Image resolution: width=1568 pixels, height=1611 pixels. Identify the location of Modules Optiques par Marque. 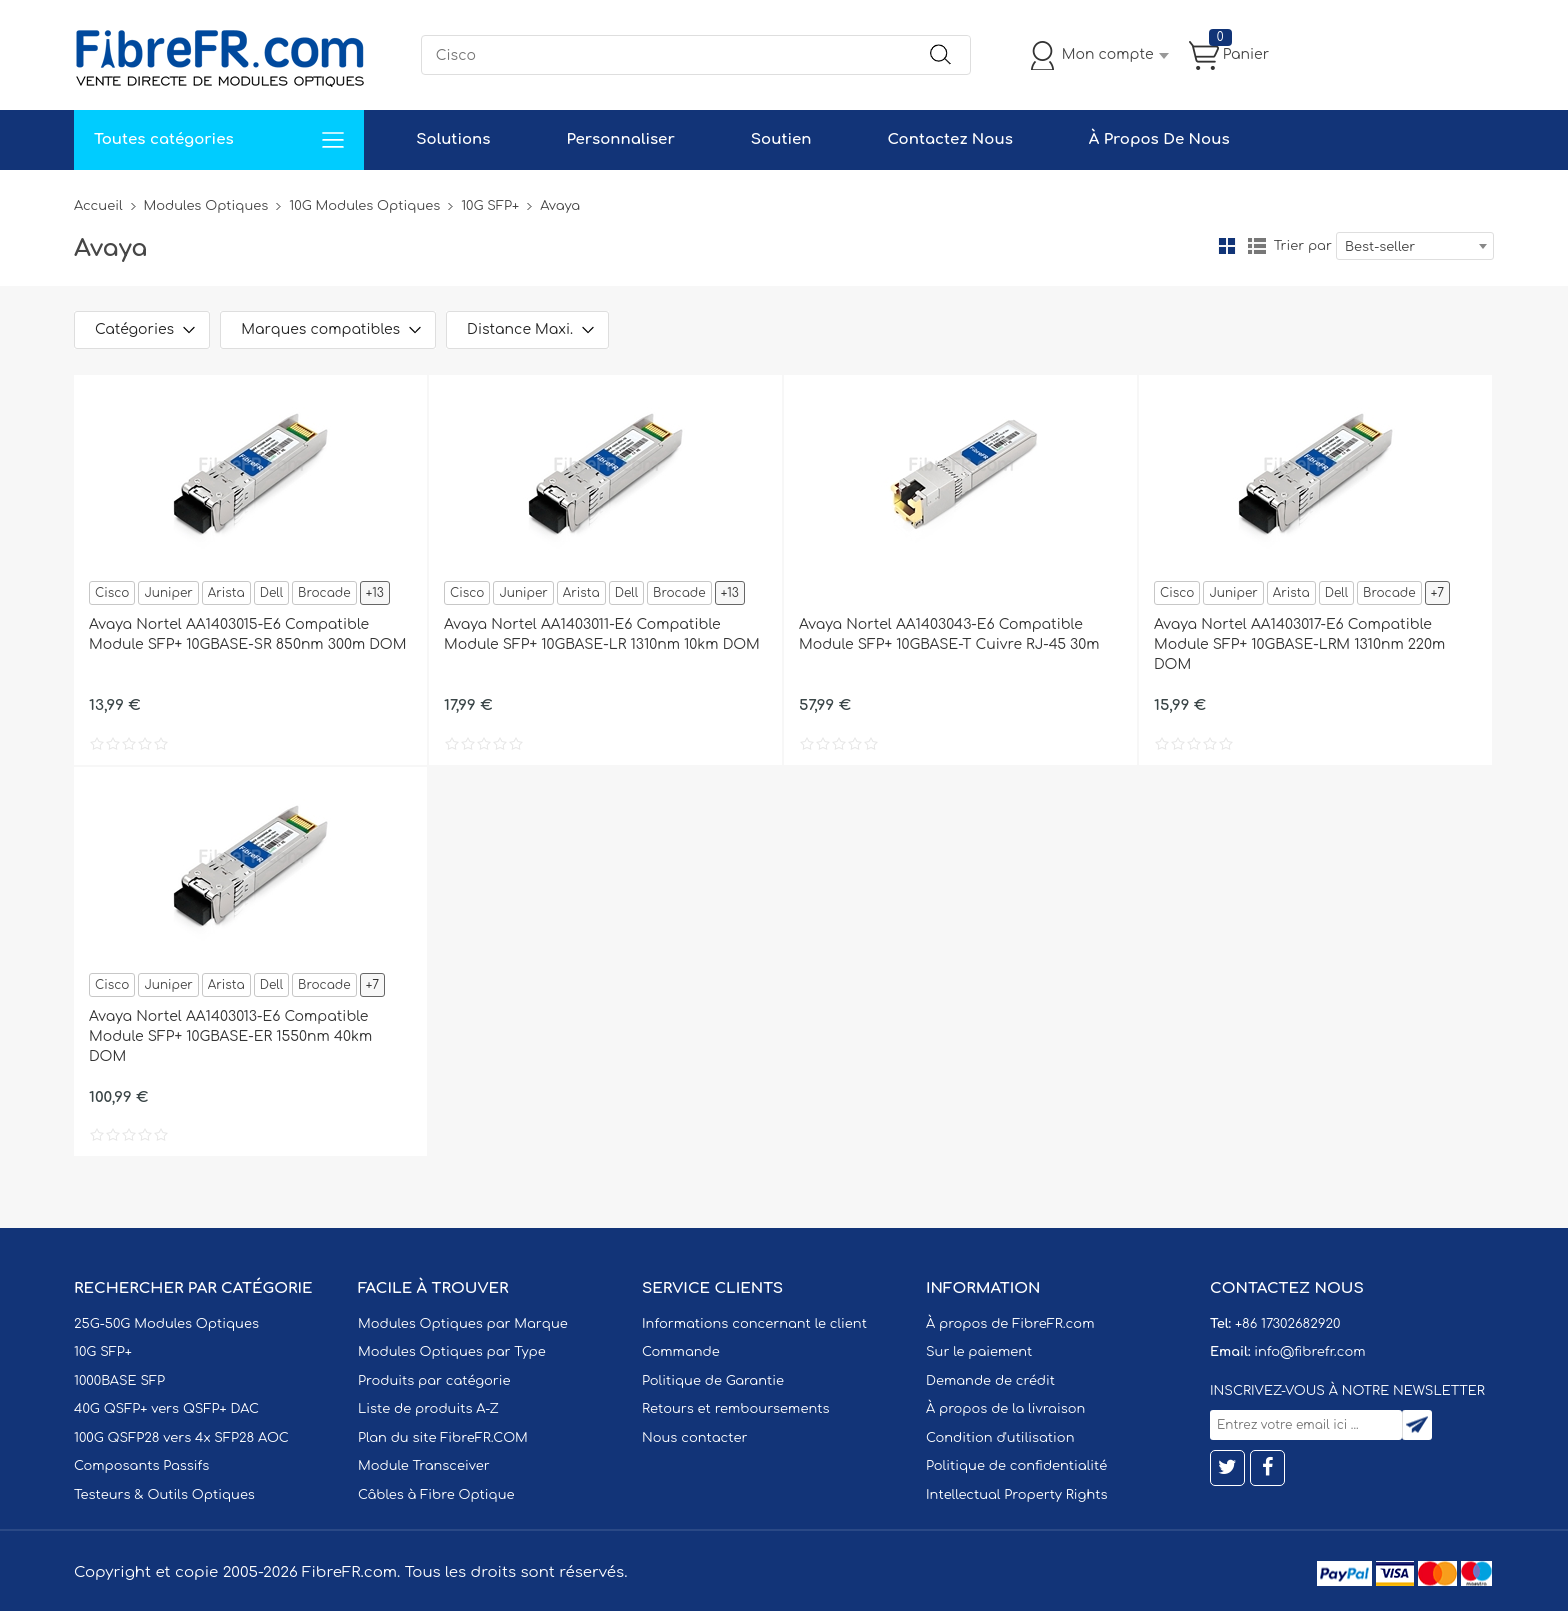
(463, 1324).